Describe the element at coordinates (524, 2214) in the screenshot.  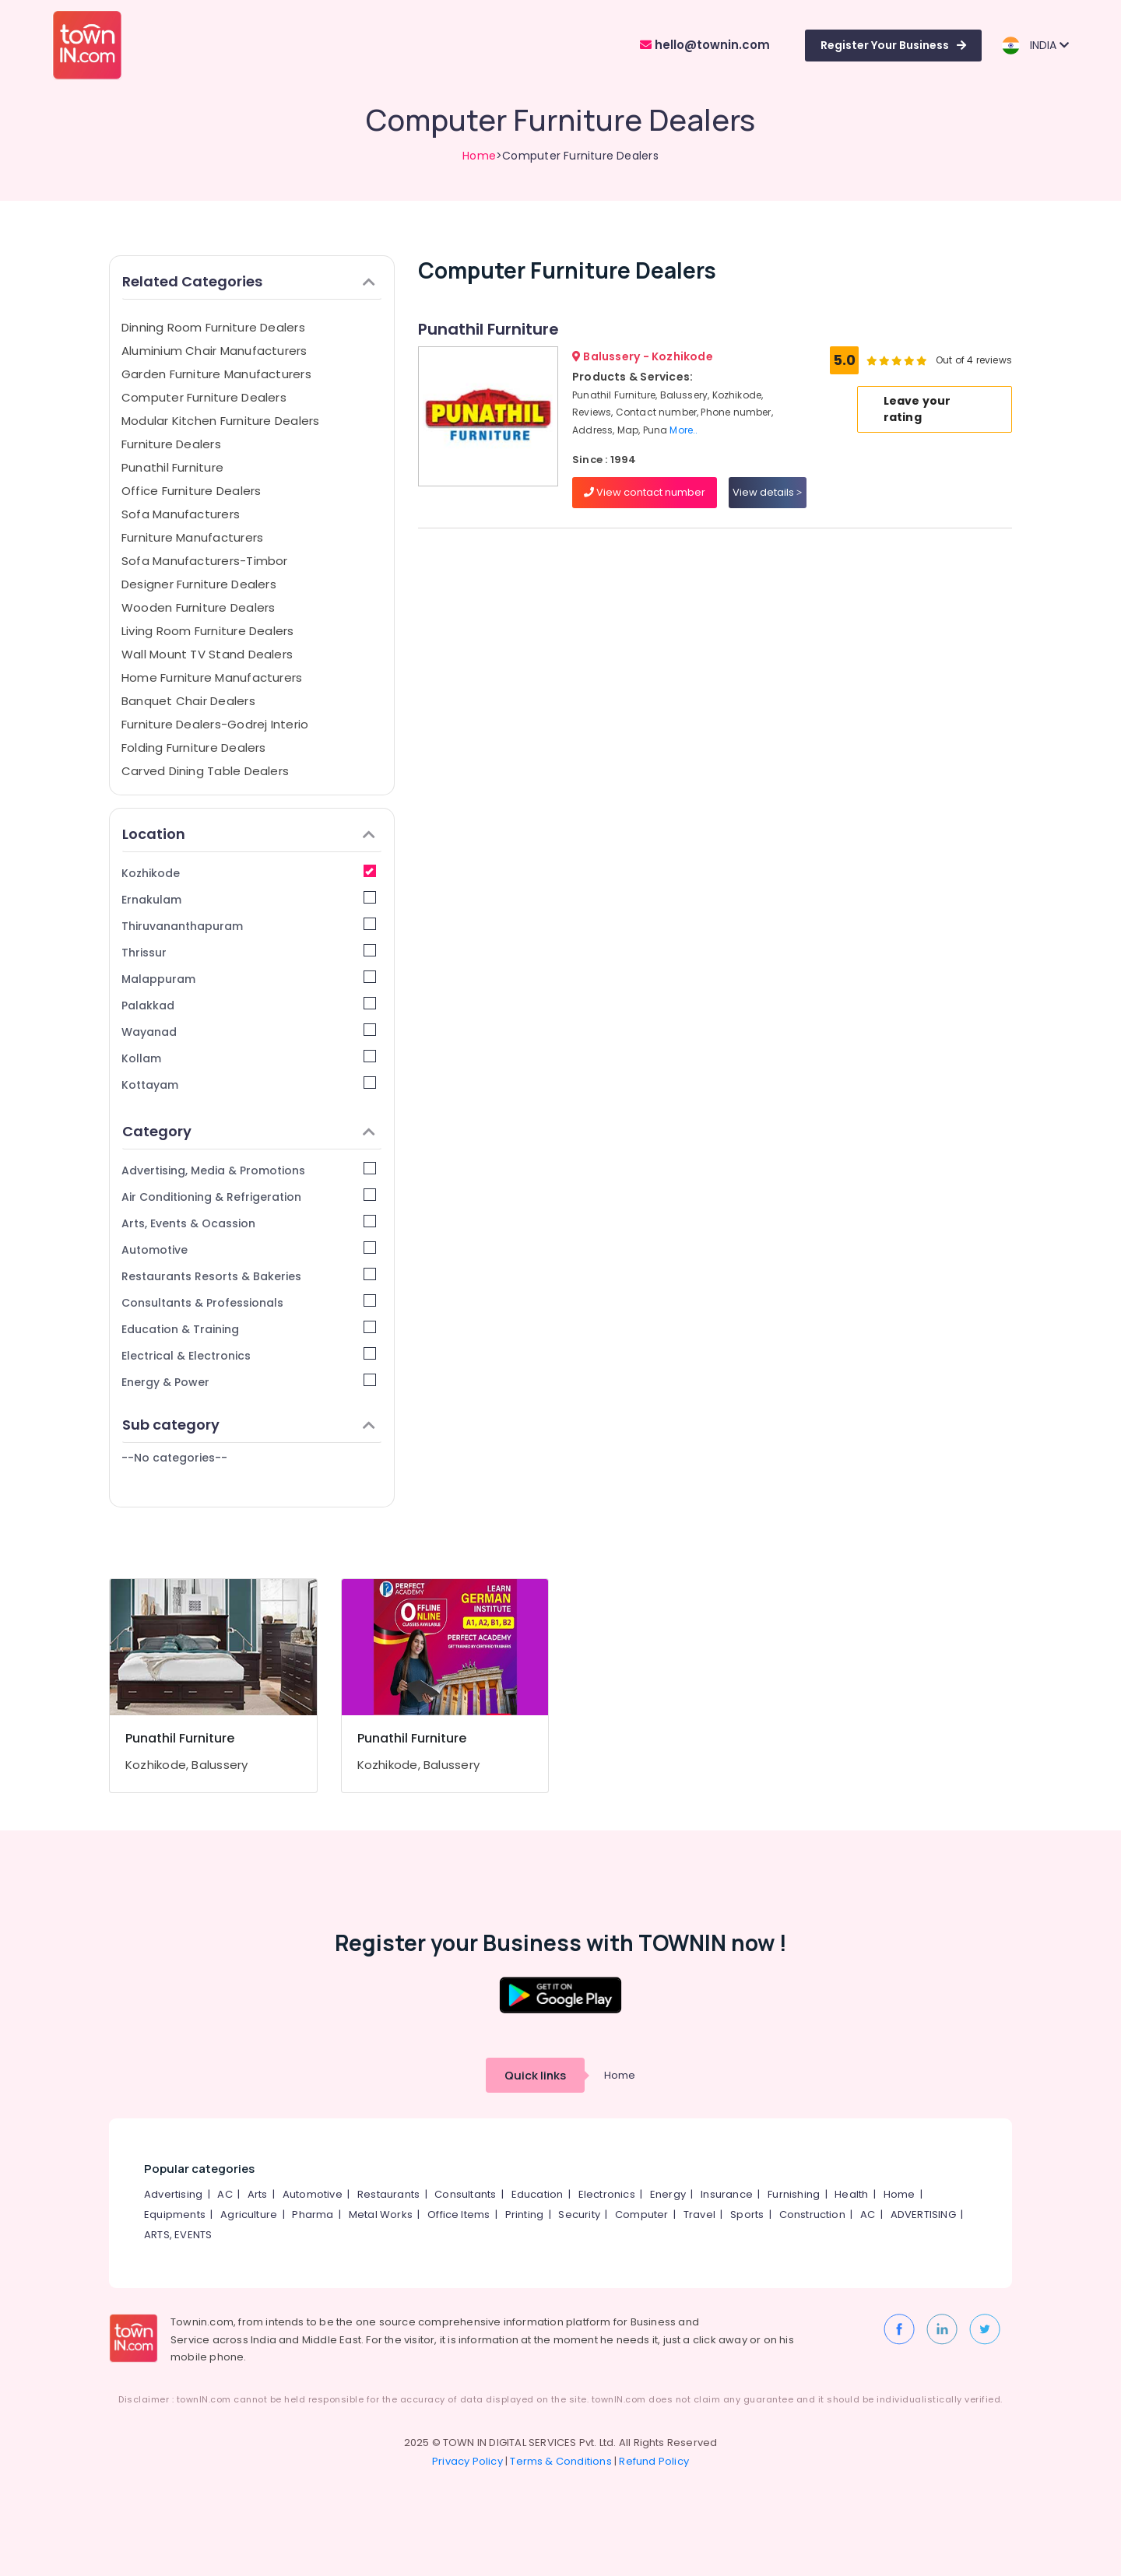
I see `Printing` at that location.